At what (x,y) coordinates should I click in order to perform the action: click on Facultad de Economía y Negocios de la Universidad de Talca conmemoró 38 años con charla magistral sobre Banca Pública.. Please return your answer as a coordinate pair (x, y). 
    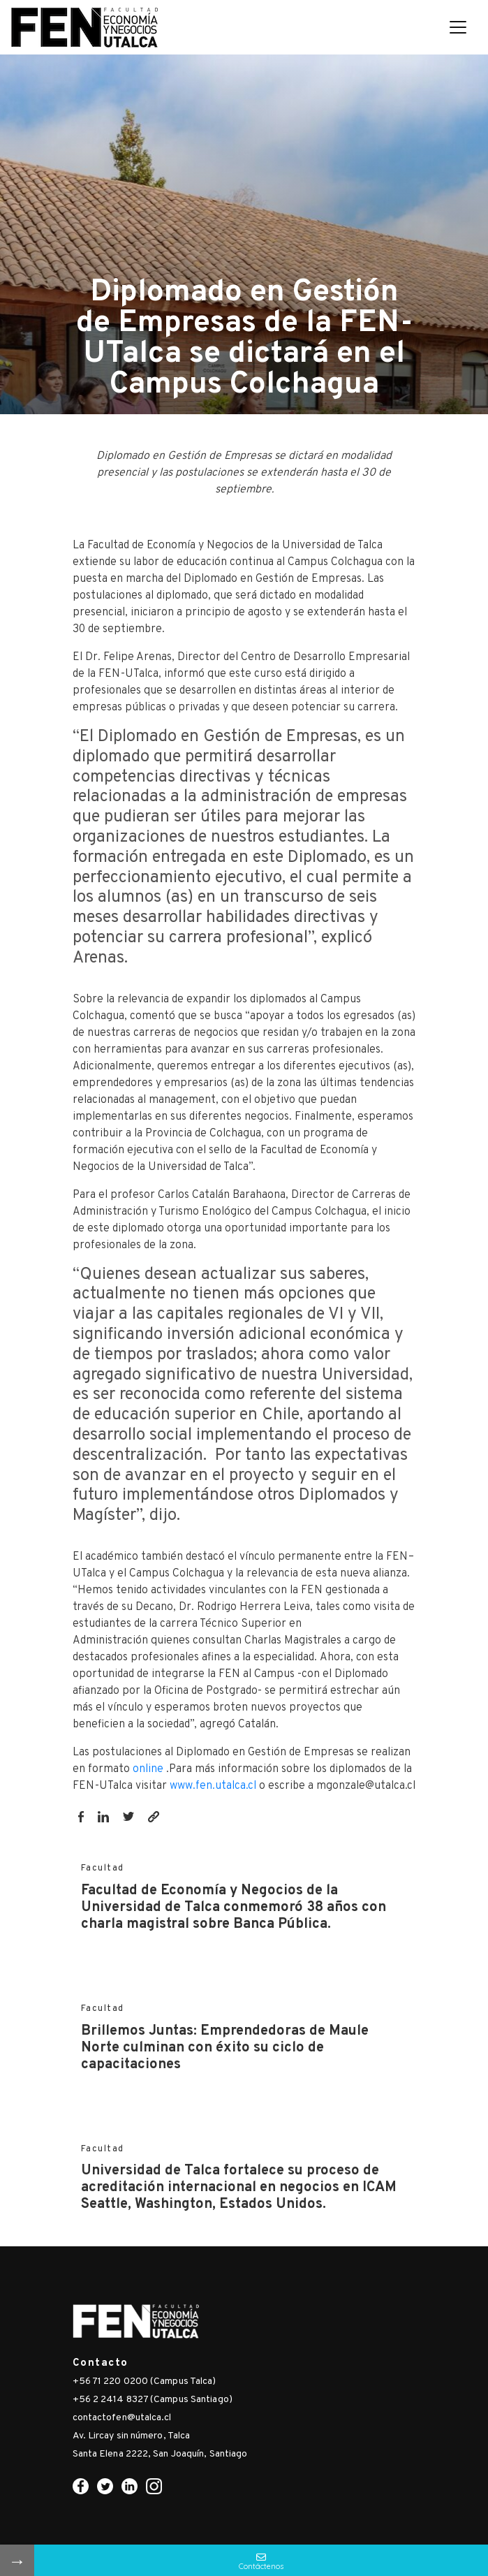
    Looking at the image, I should click on (233, 1907).